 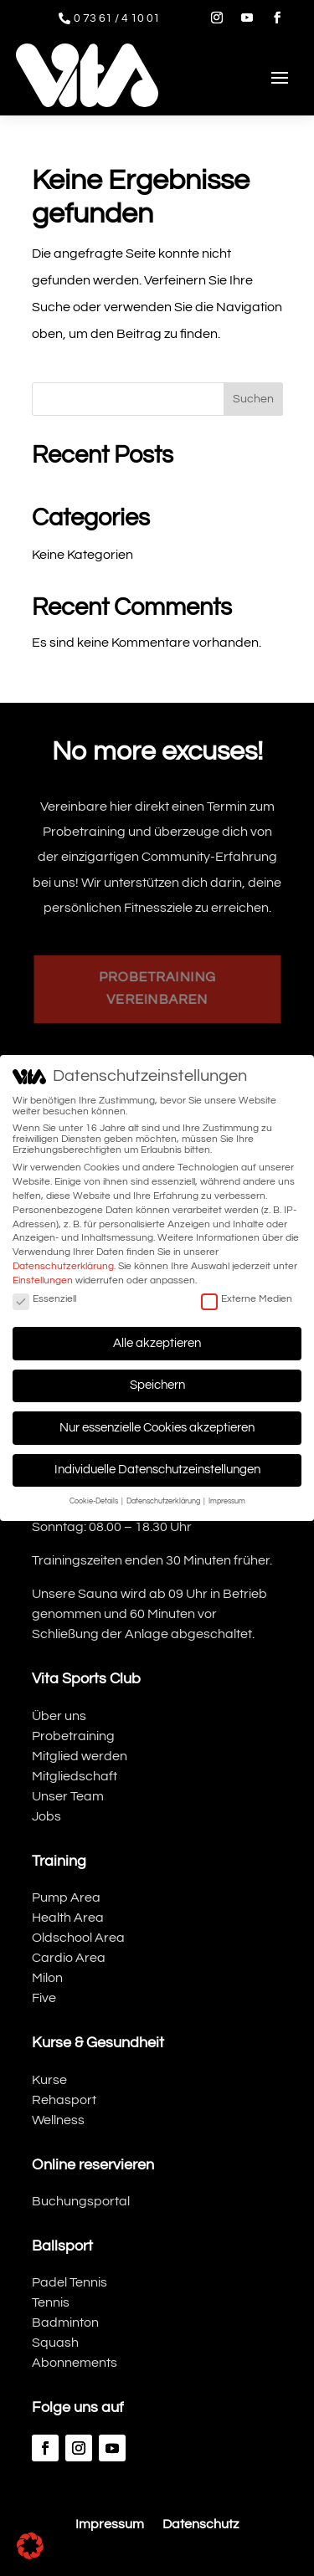 What do you see at coordinates (81, 2201) in the screenshot?
I see `Buchungsportal` at bounding box center [81, 2201].